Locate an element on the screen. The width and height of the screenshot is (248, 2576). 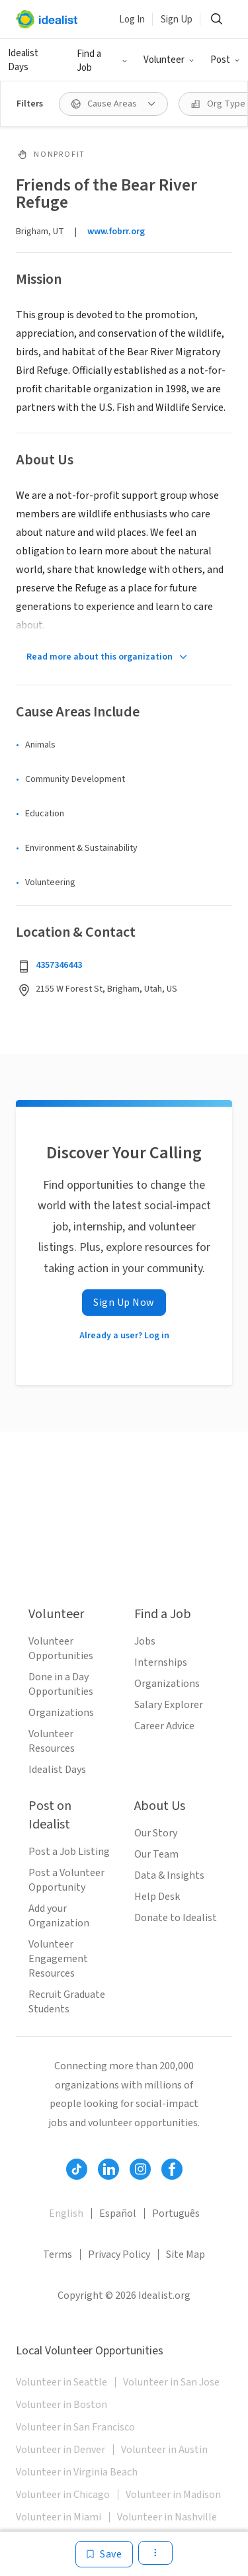
Salary Explorer is located at coordinates (168, 1704).